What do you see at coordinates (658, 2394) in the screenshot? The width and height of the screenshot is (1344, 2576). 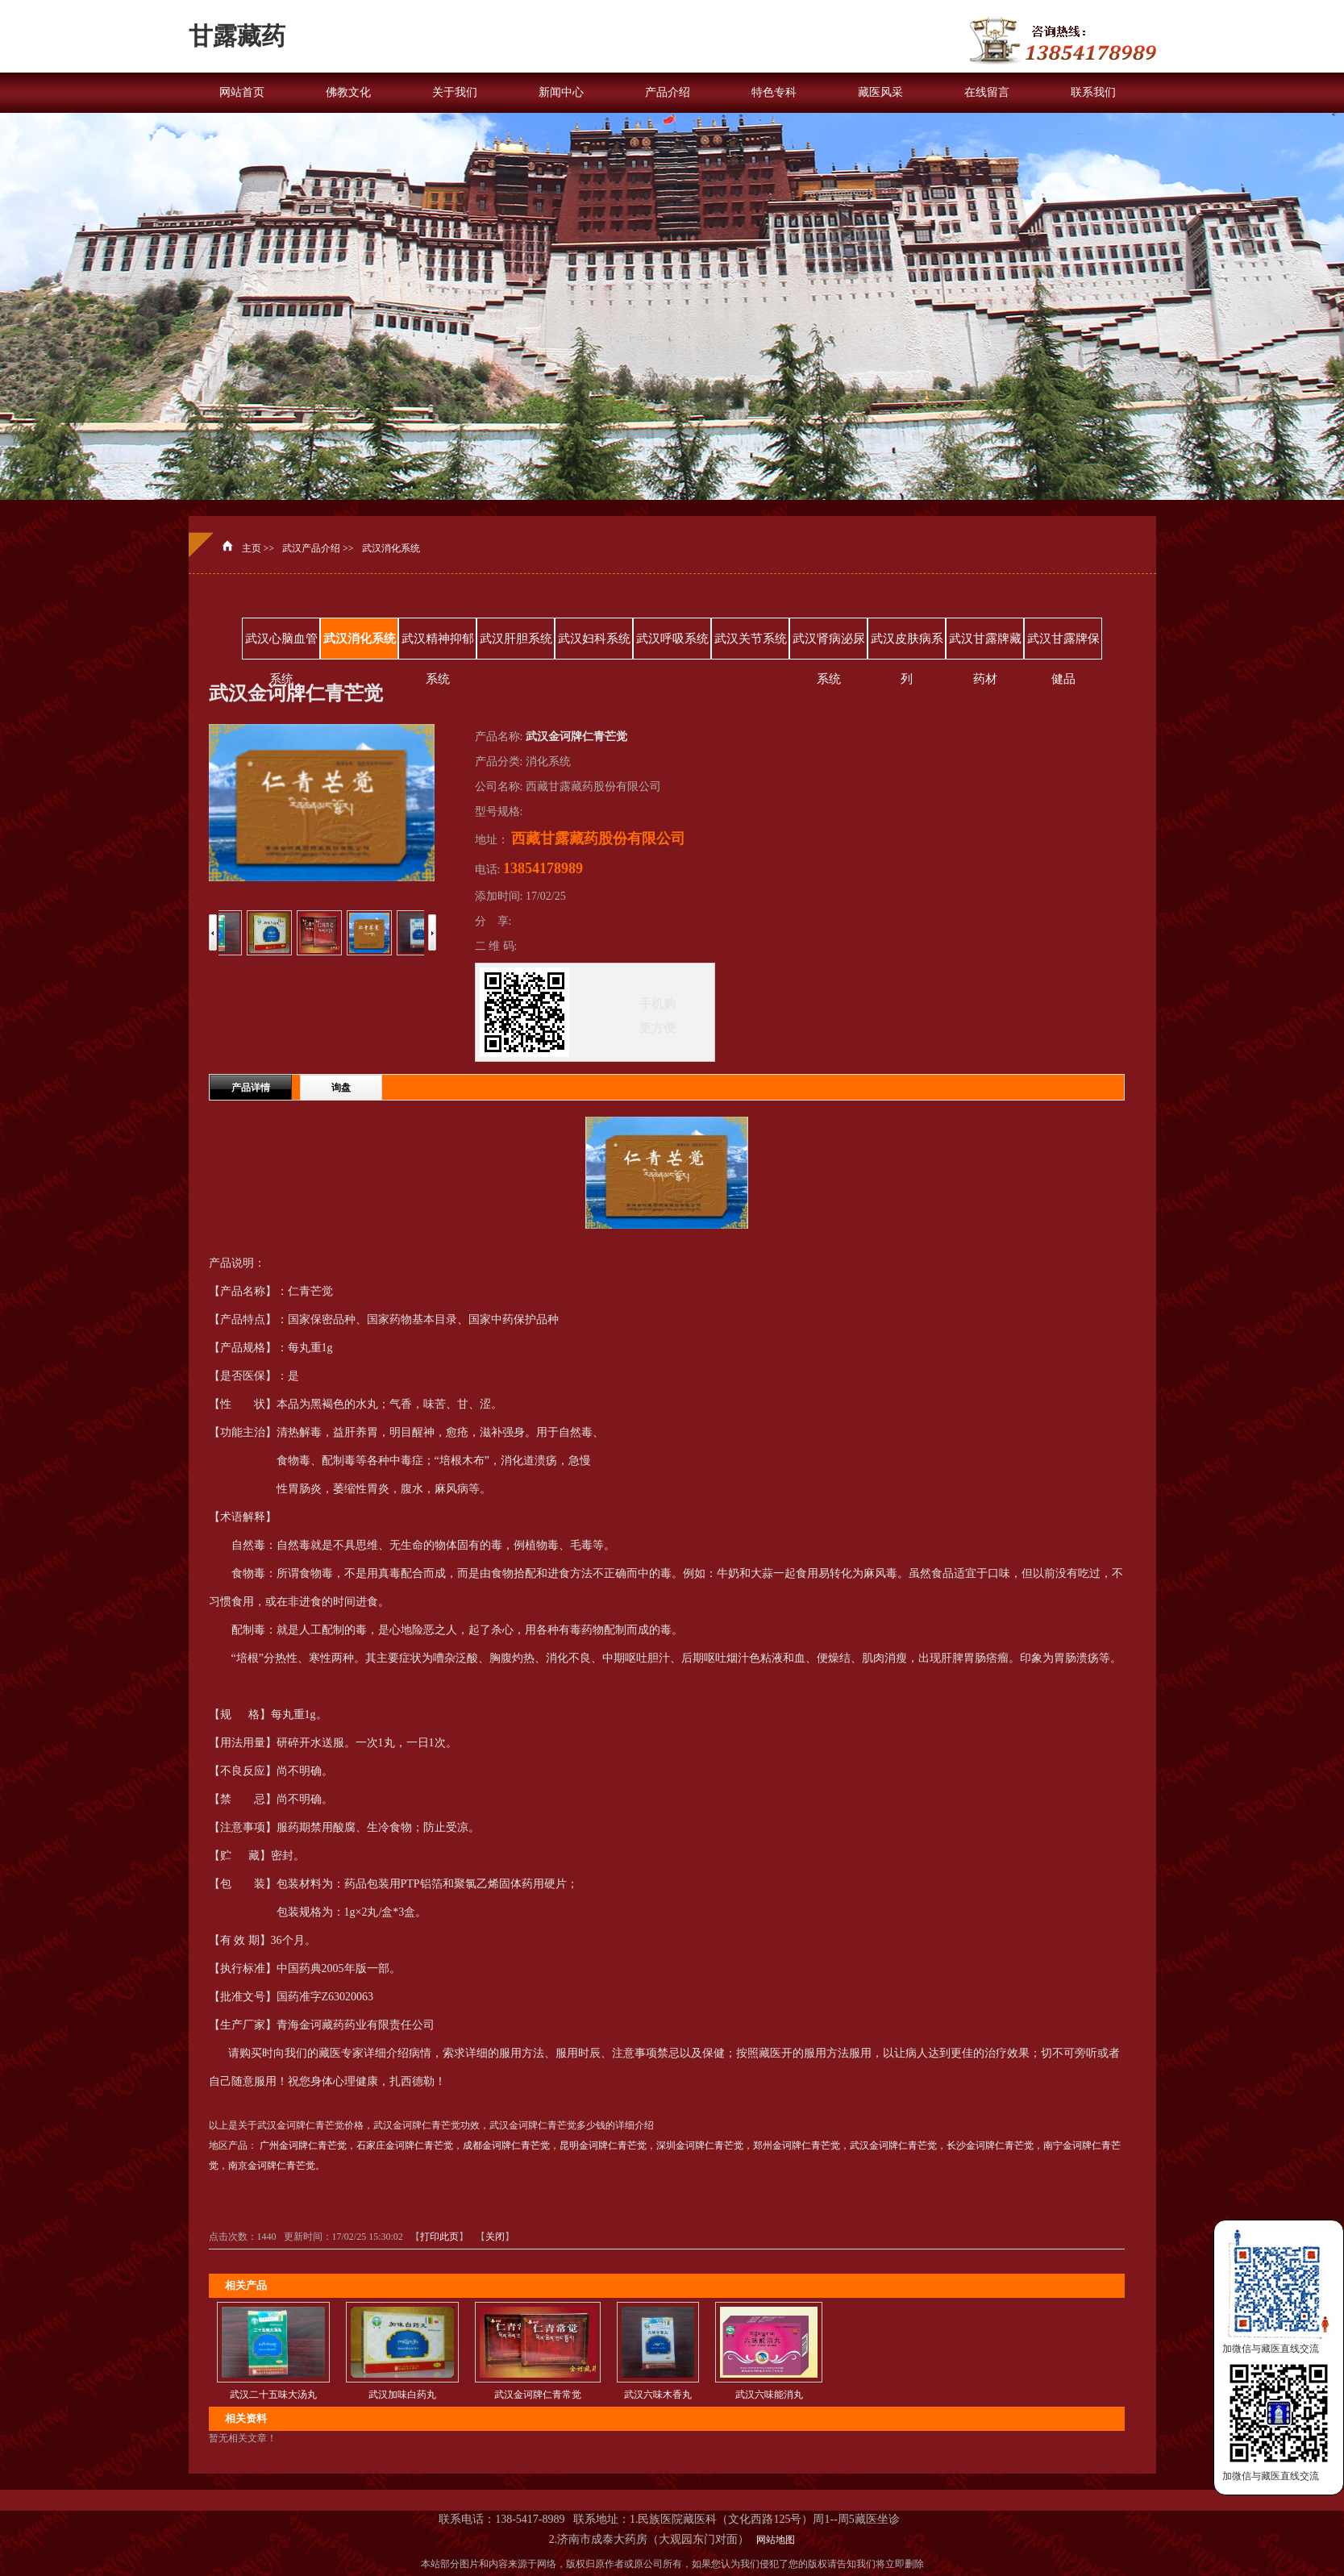 I see `武汉六味木香丸` at bounding box center [658, 2394].